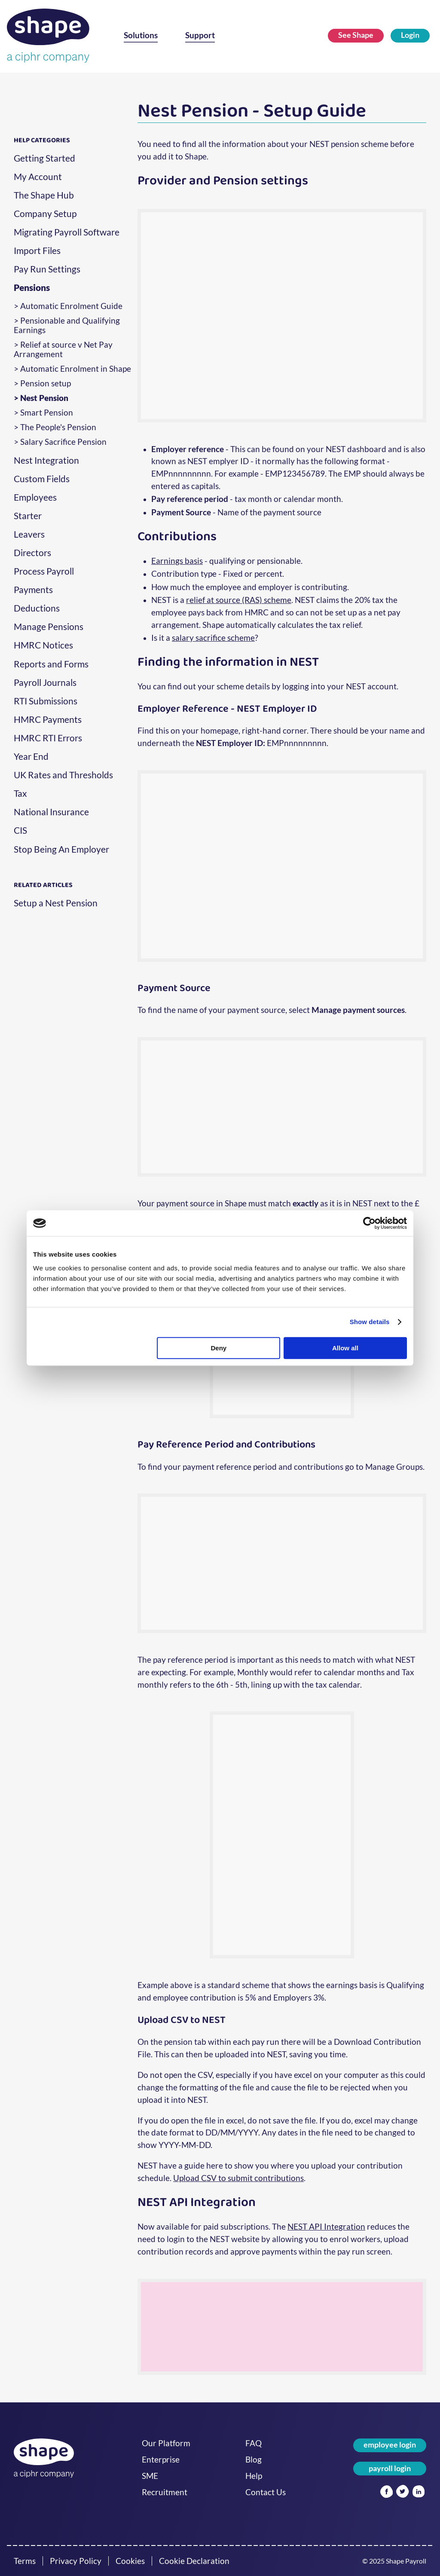 The width and height of the screenshot is (440, 2576). I want to click on SME, so click(150, 2476).